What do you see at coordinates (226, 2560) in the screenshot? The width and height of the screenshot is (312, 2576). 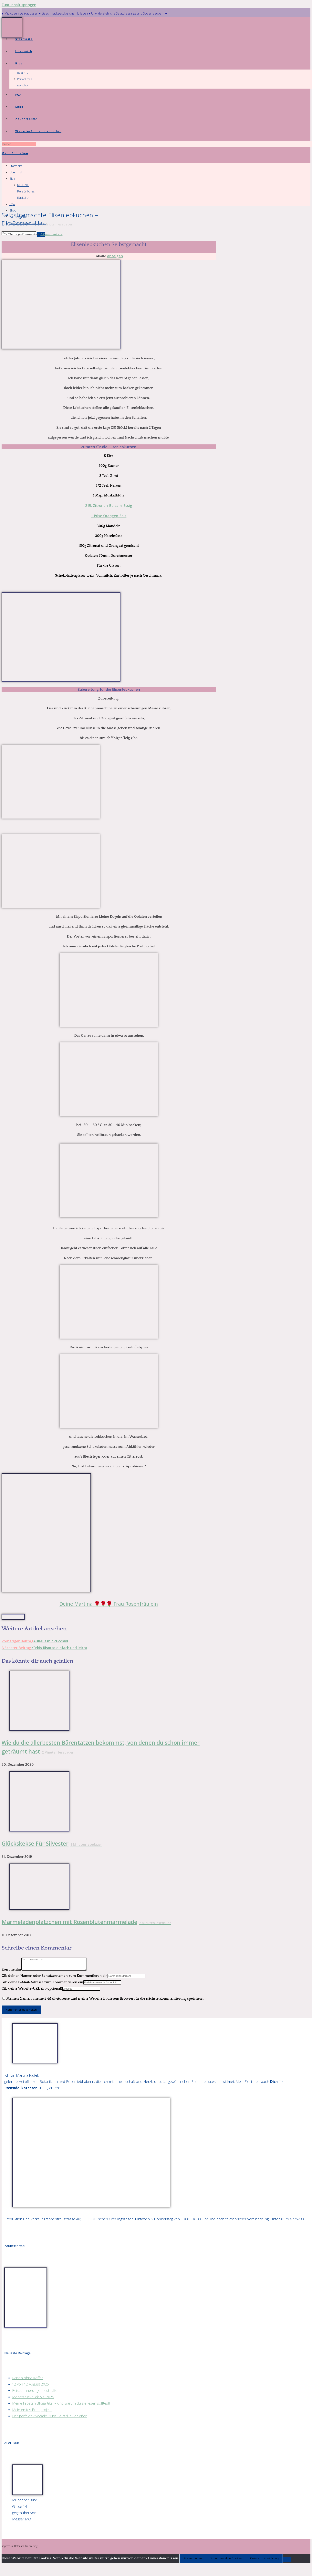 I see `Nur notwendige Cookies` at bounding box center [226, 2560].